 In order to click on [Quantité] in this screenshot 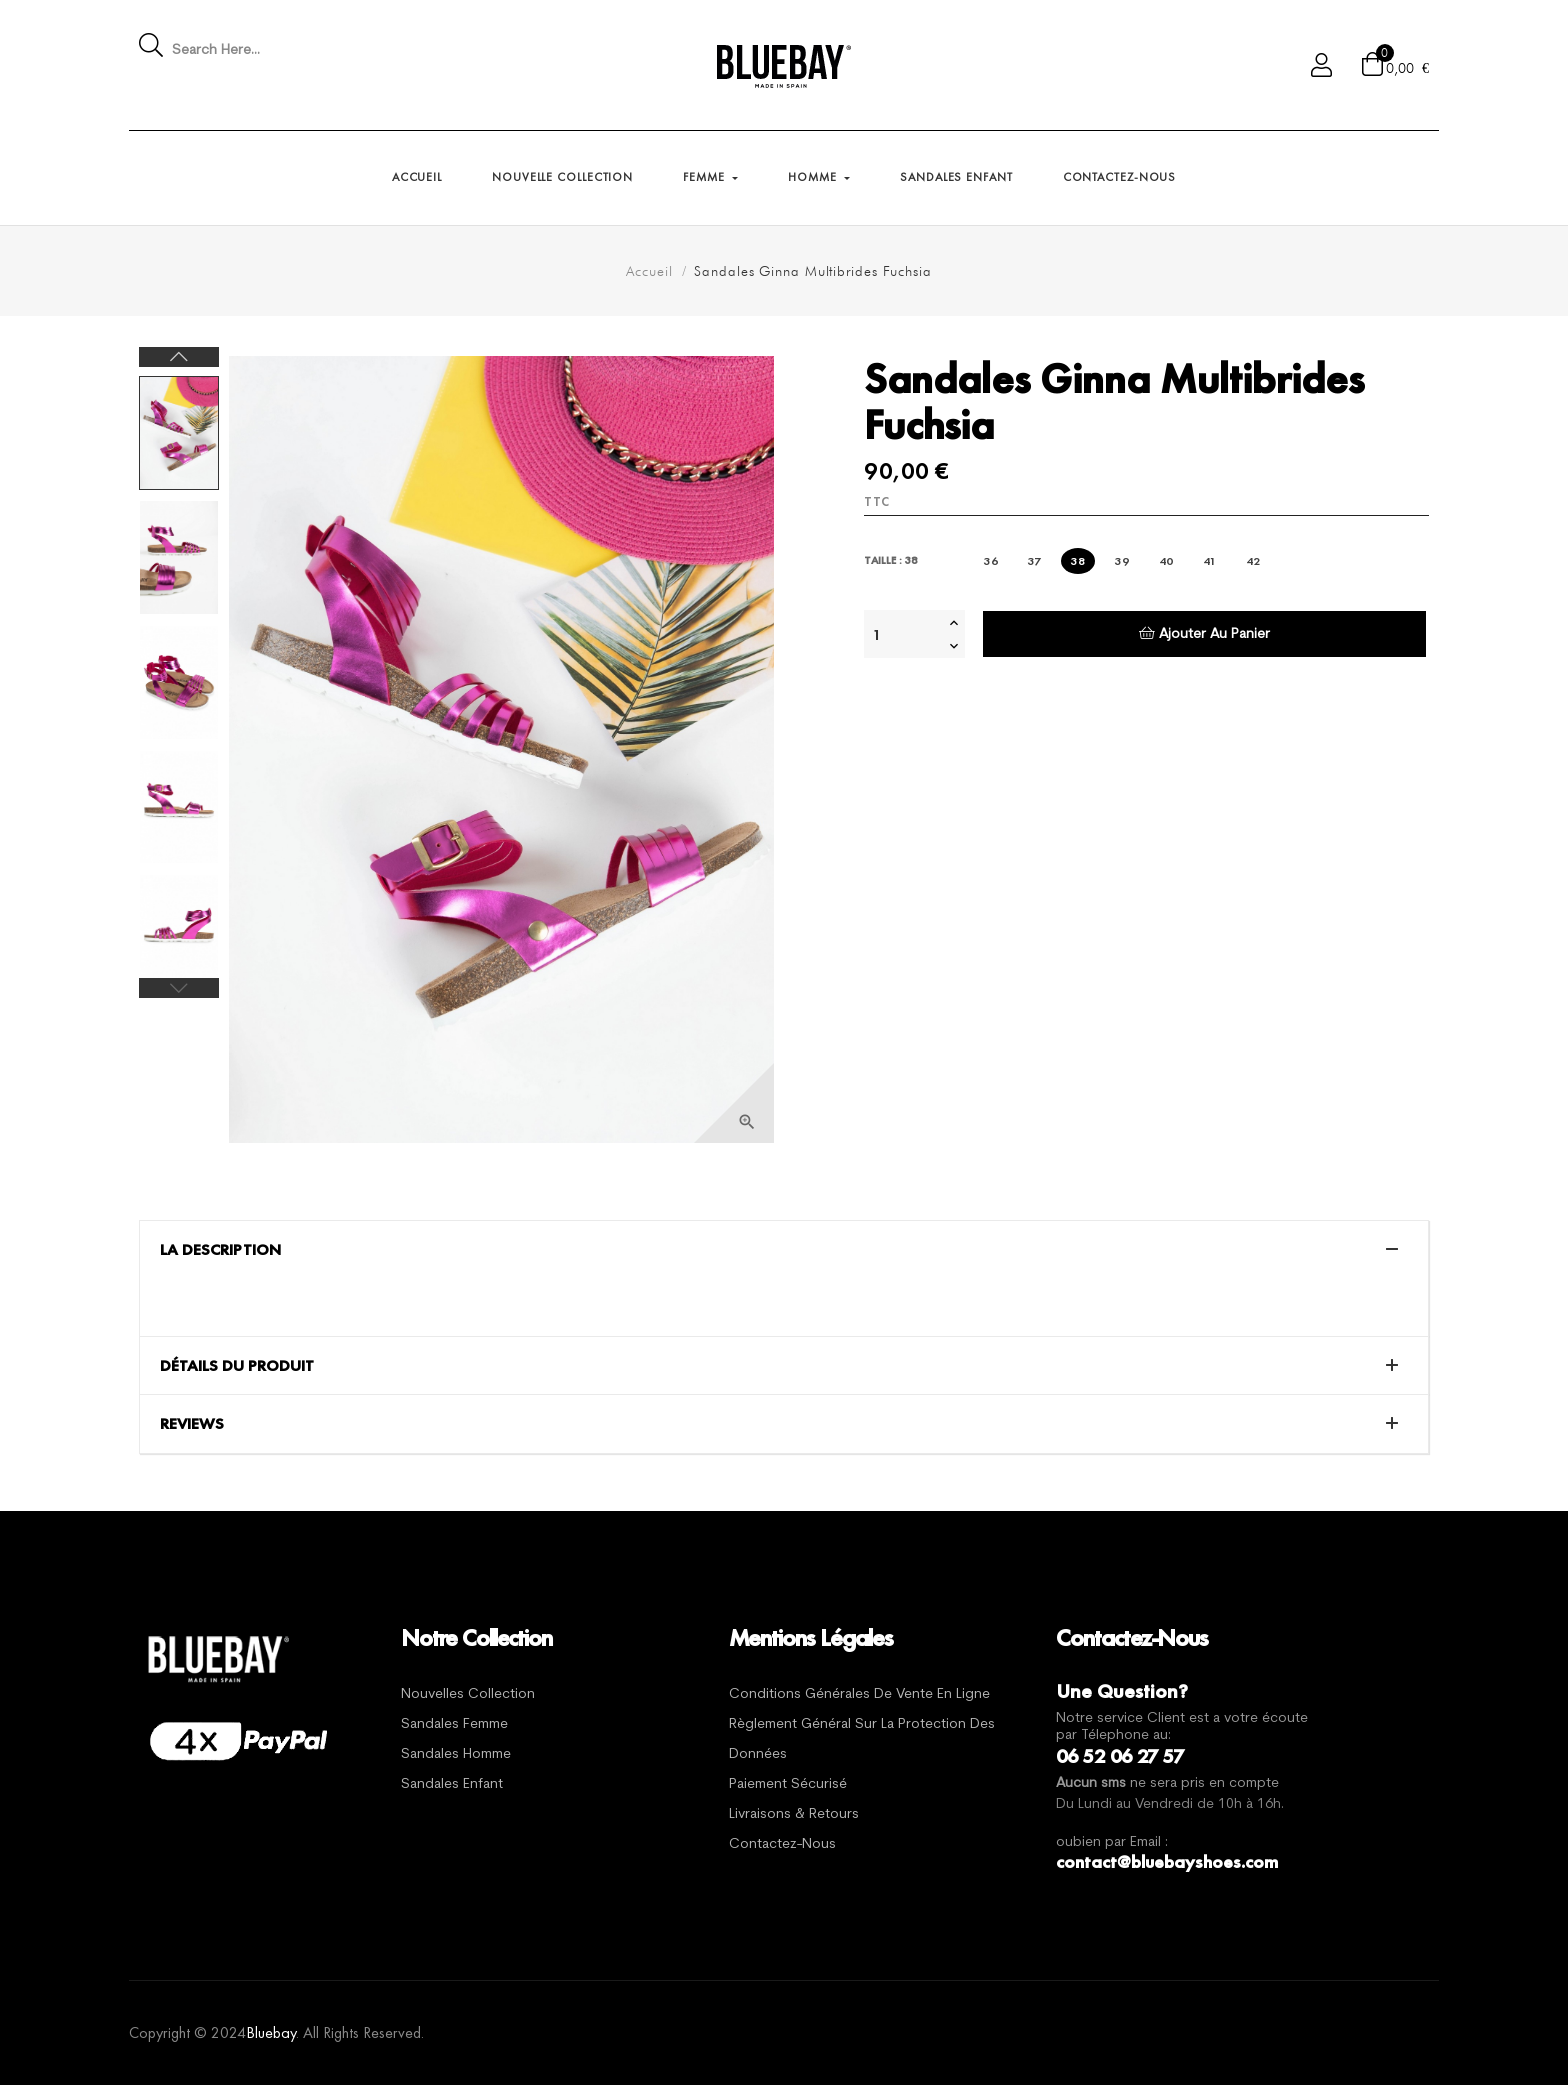, I will do `click(904, 634)`.